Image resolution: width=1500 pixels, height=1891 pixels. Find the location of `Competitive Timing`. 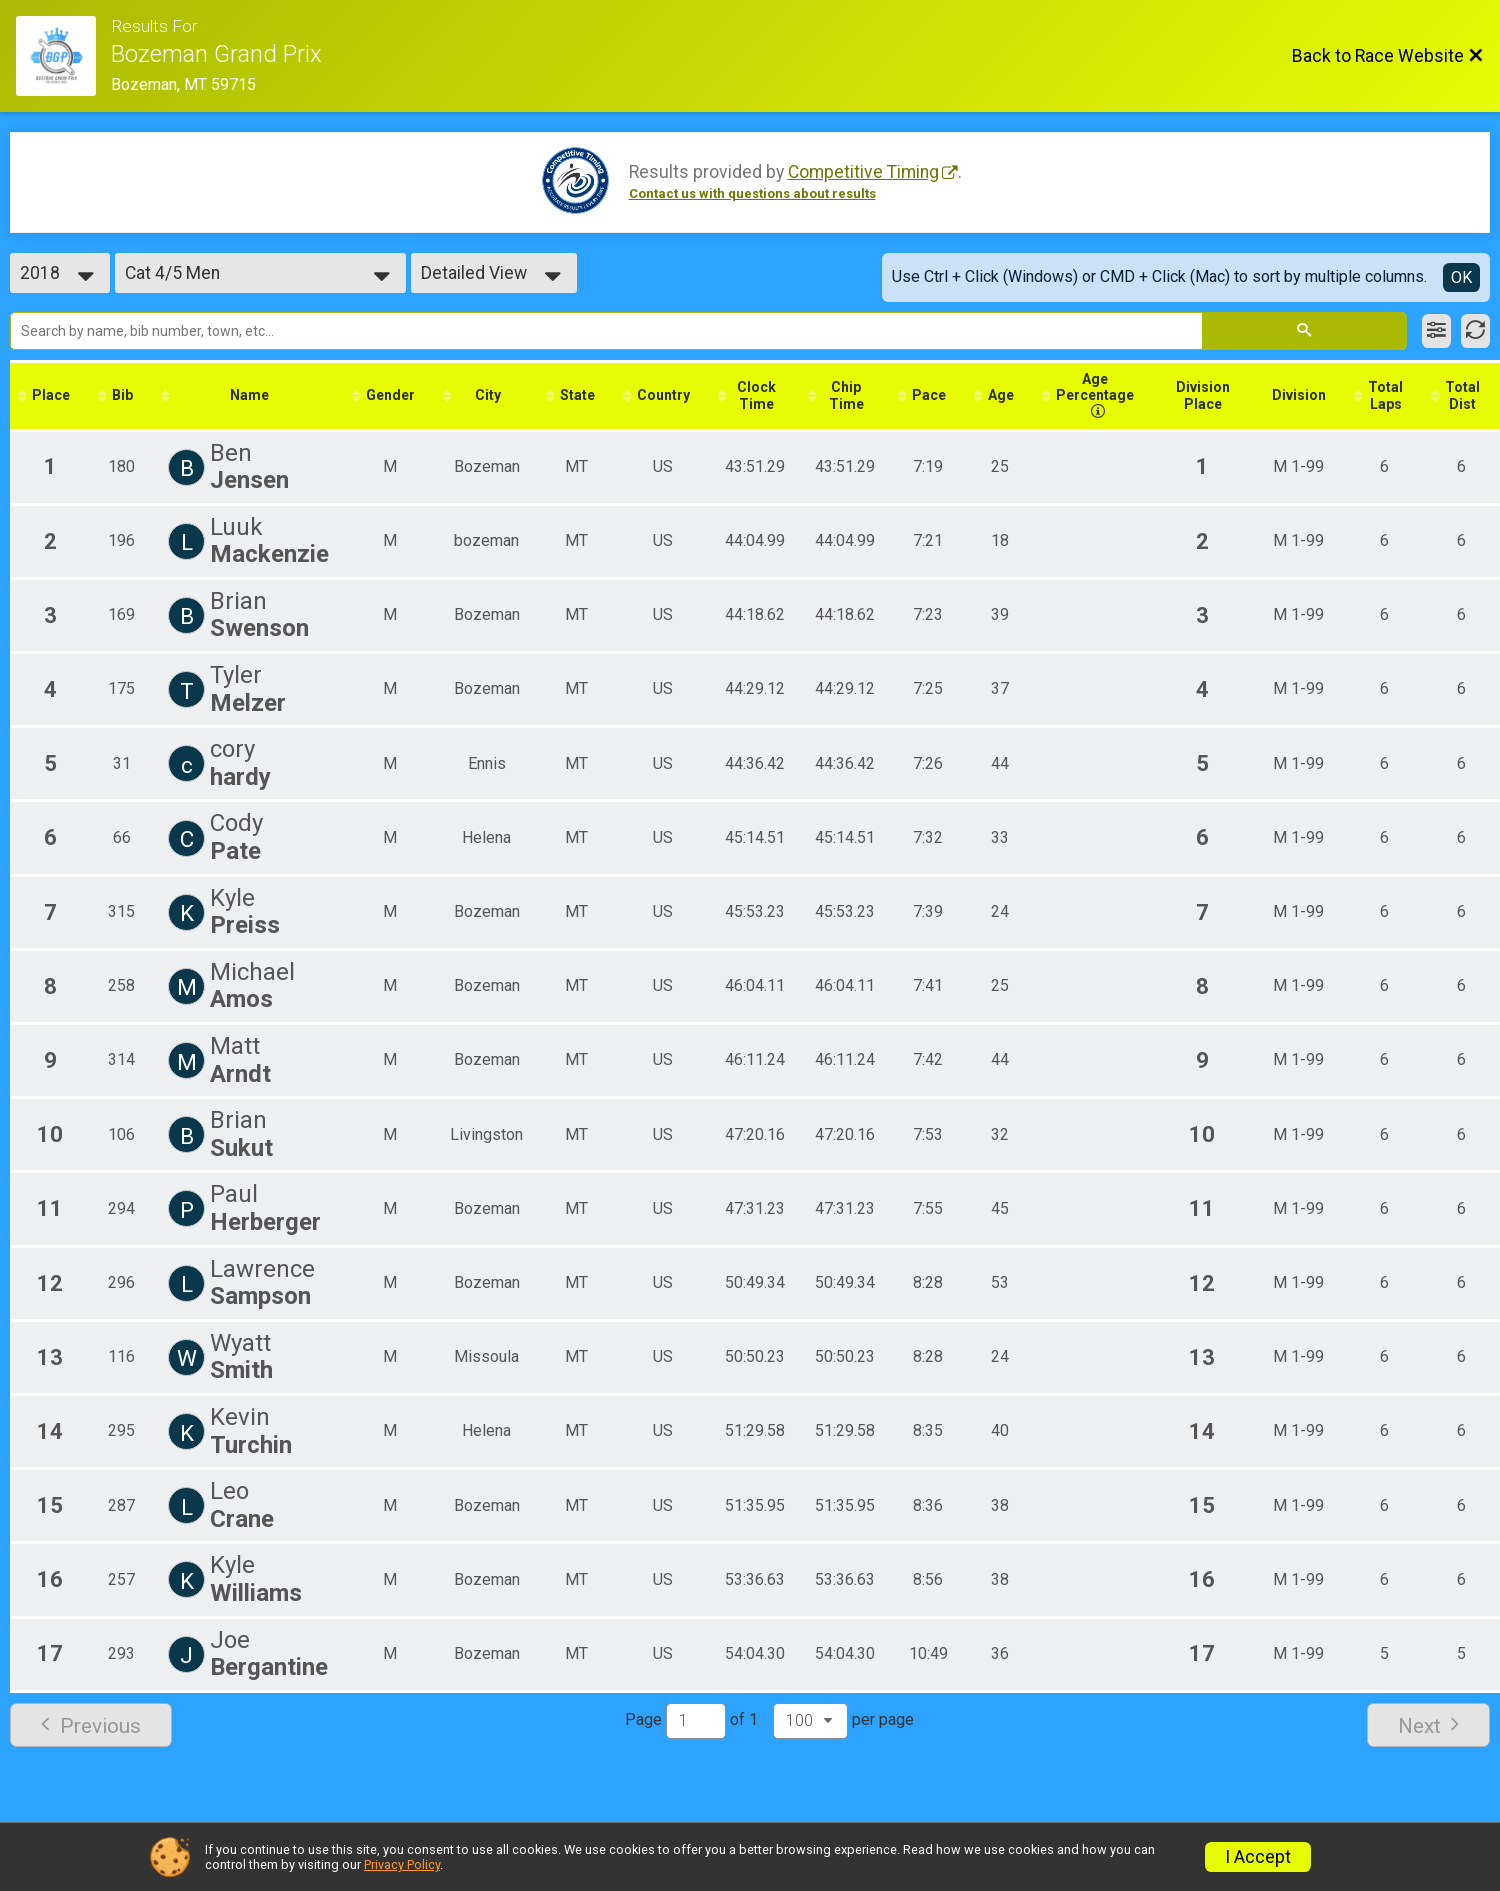

Competitive Timing is located at coordinates (863, 172).